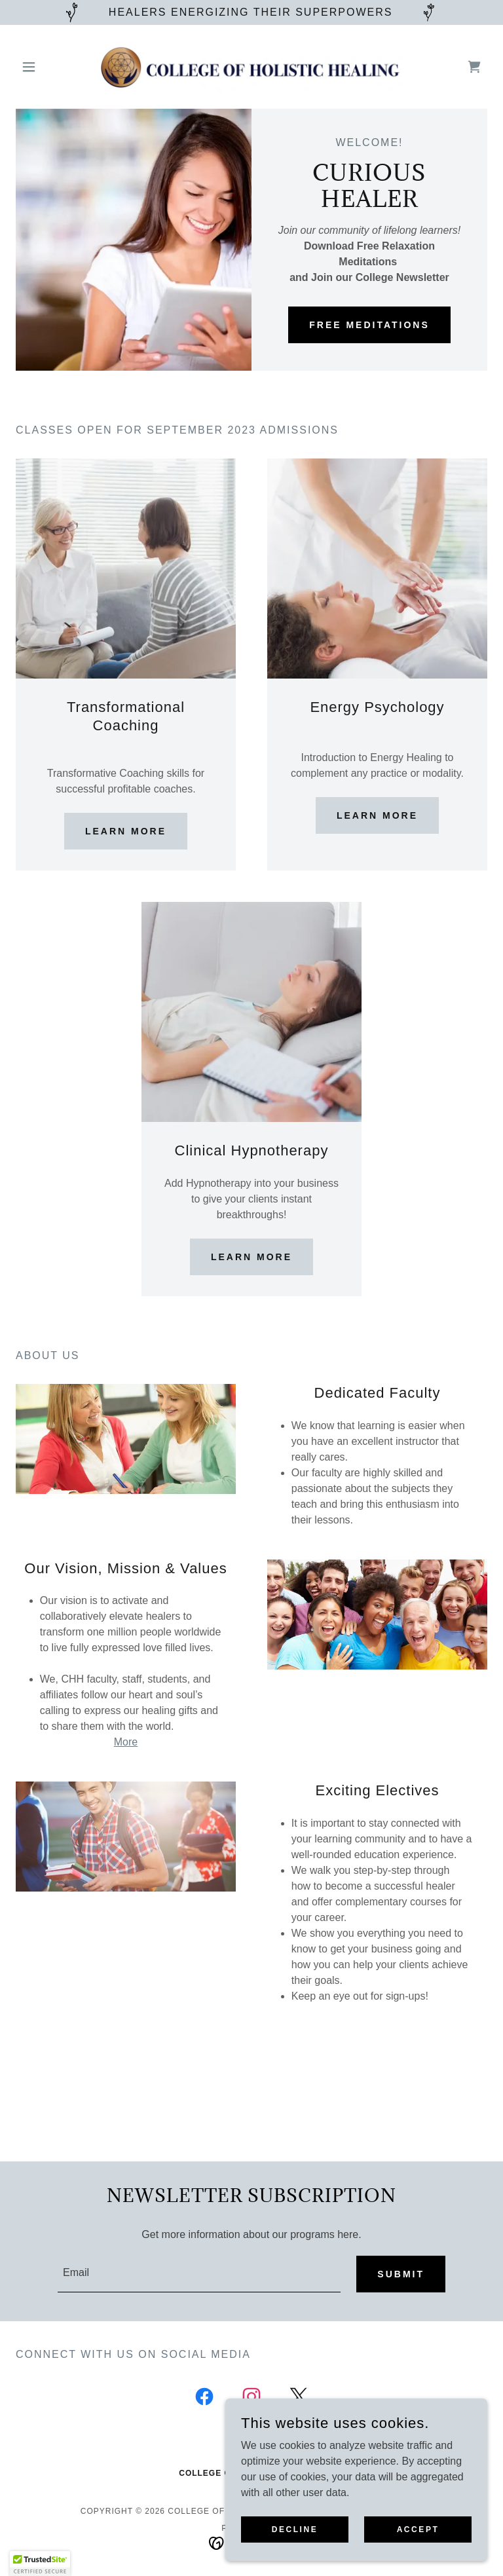 The height and width of the screenshot is (2576, 503). What do you see at coordinates (126, 1741) in the screenshot?
I see `More` at bounding box center [126, 1741].